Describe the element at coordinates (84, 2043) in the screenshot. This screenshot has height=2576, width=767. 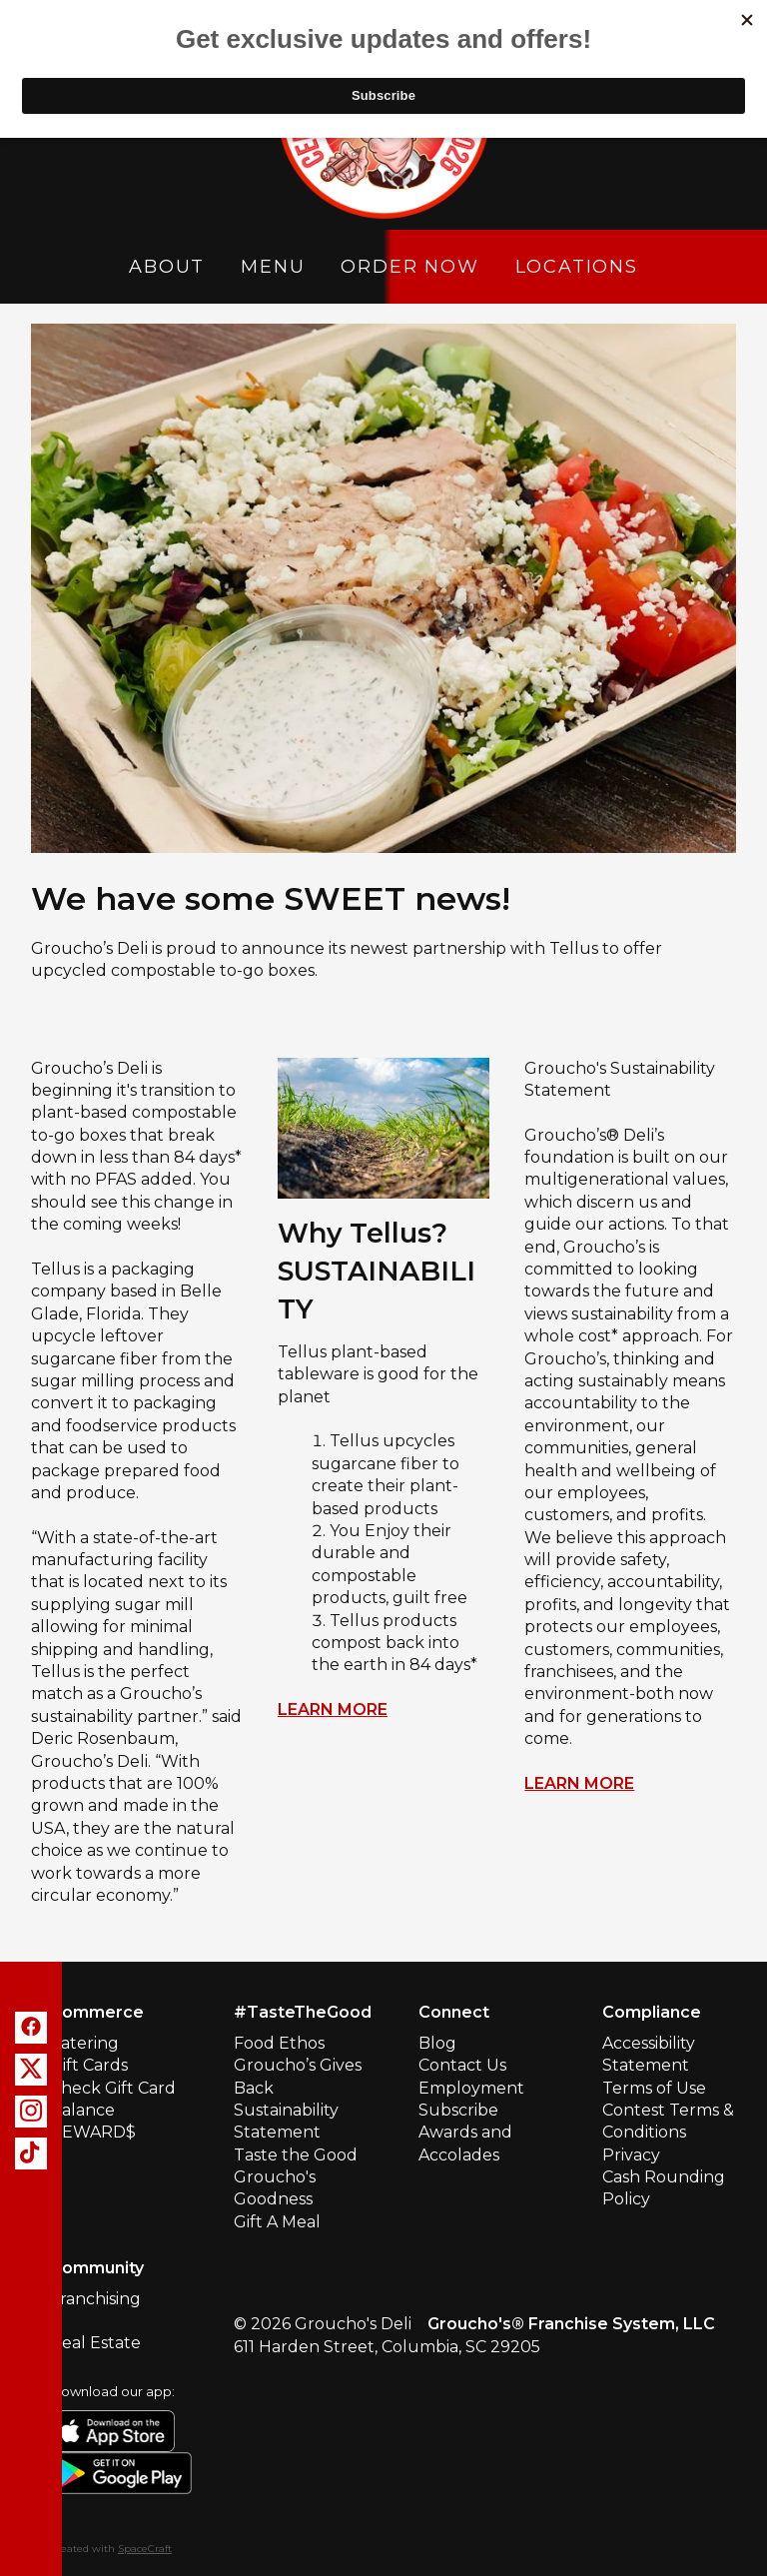
I see `Catering` at that location.